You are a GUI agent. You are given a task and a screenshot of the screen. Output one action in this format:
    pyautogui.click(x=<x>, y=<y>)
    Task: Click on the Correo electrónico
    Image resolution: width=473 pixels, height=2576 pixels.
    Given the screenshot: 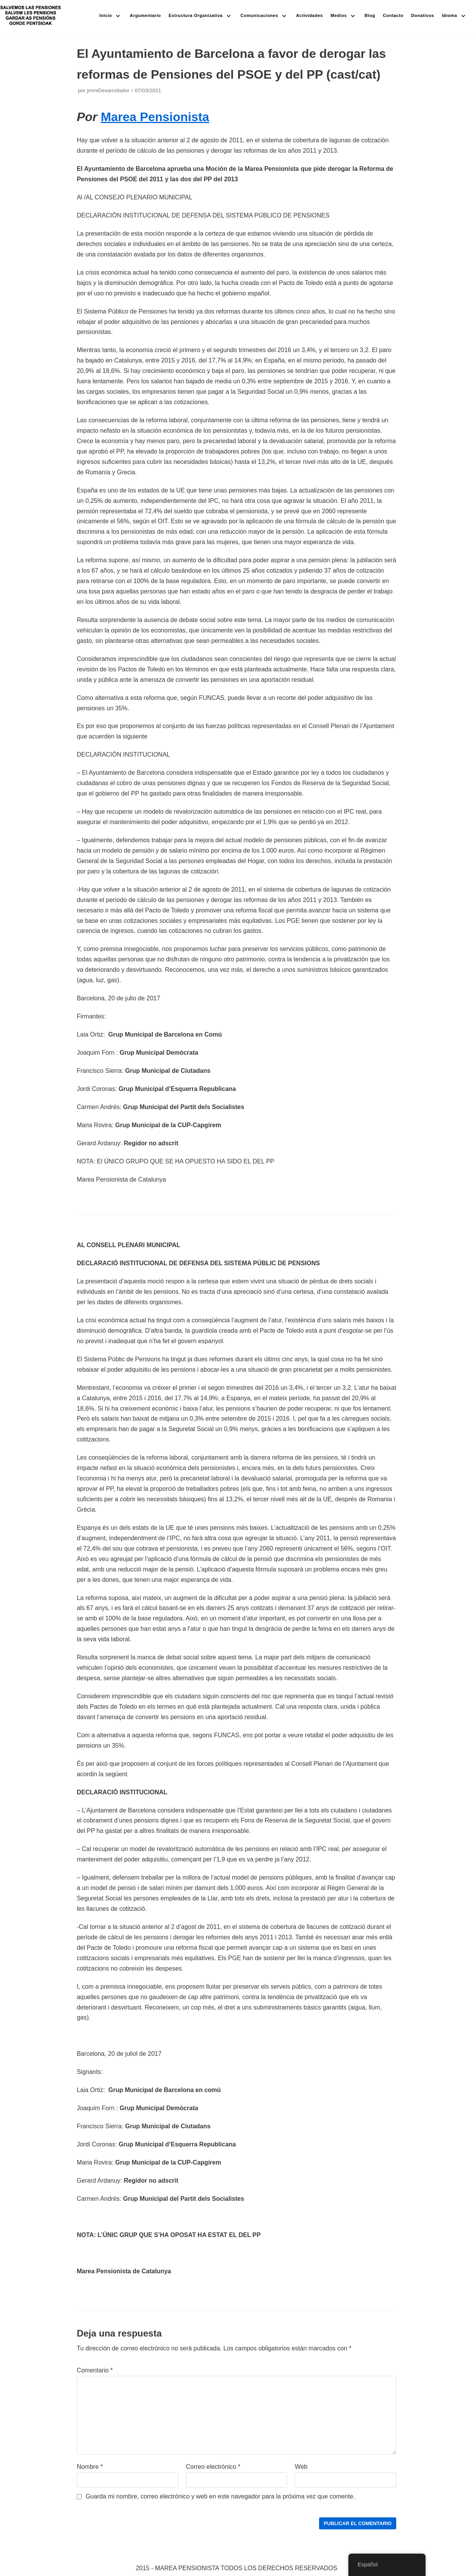 What is the action you would take?
    pyautogui.click(x=213, y=2466)
    